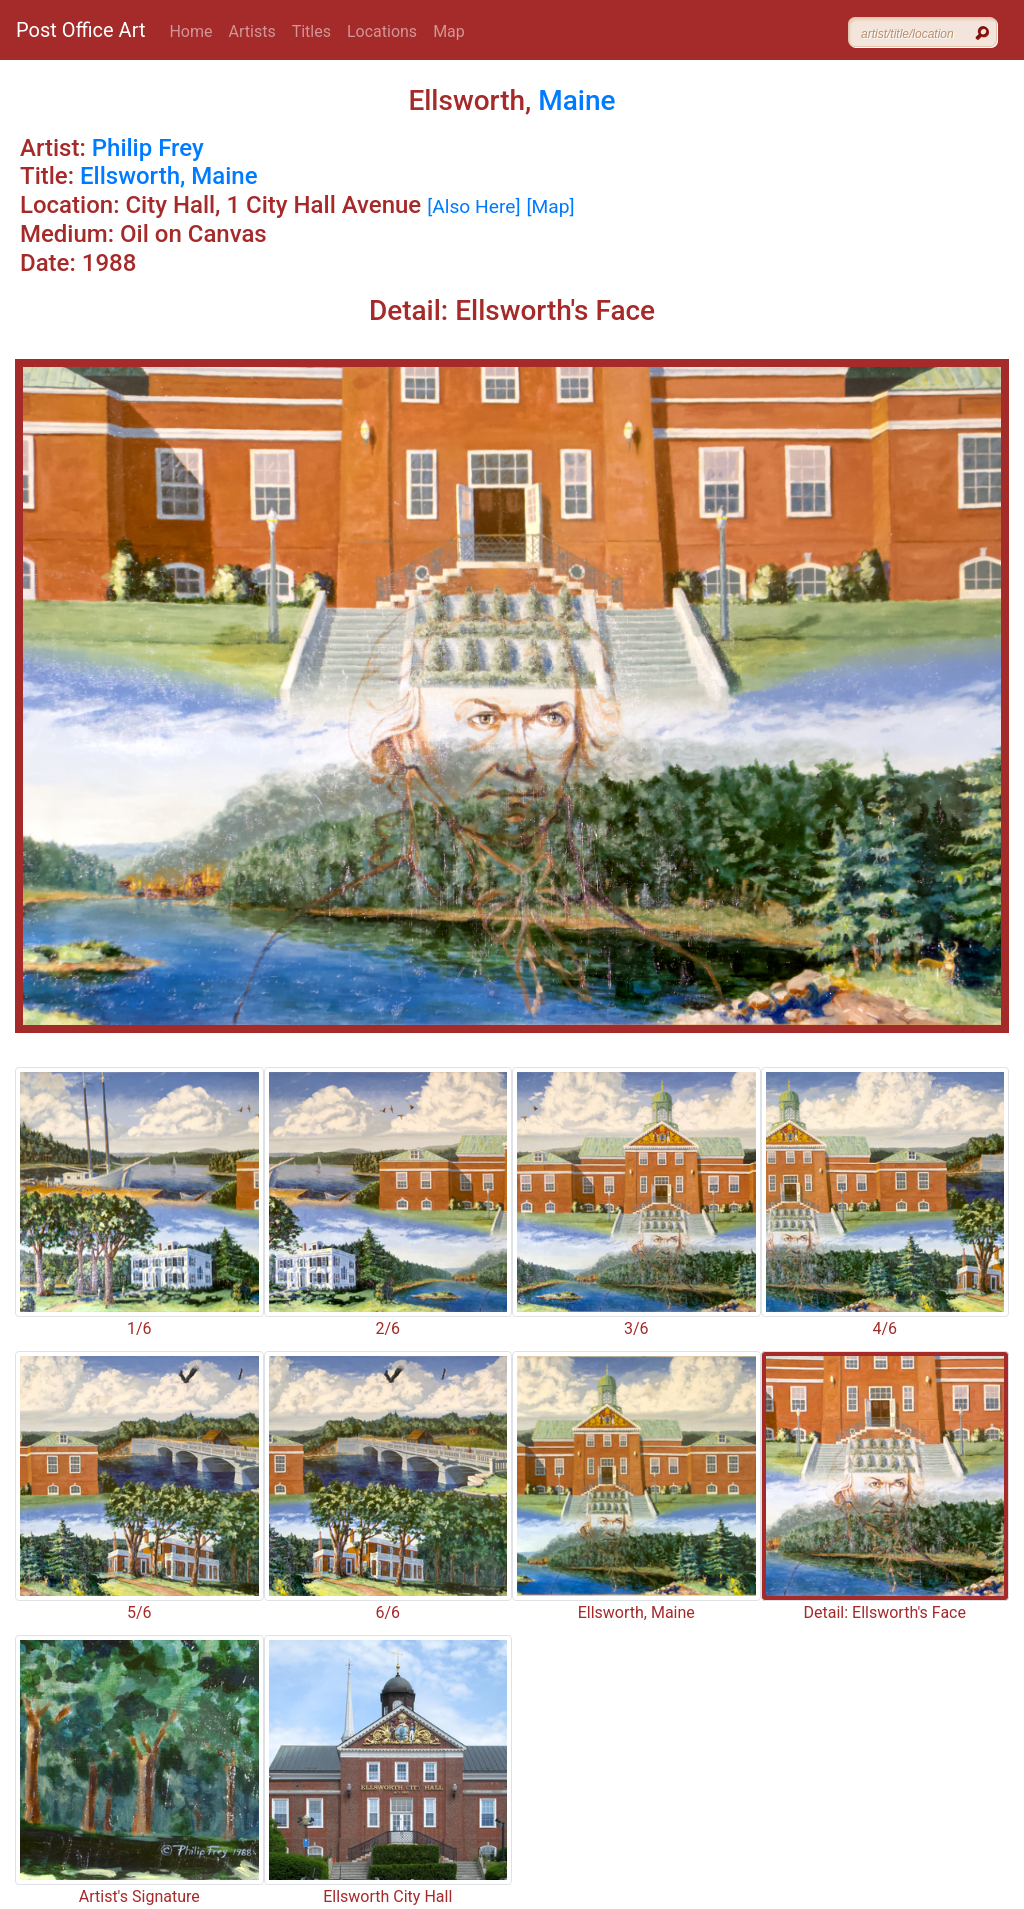 This screenshot has width=1024, height=1909. I want to click on Titles, so click(311, 31).